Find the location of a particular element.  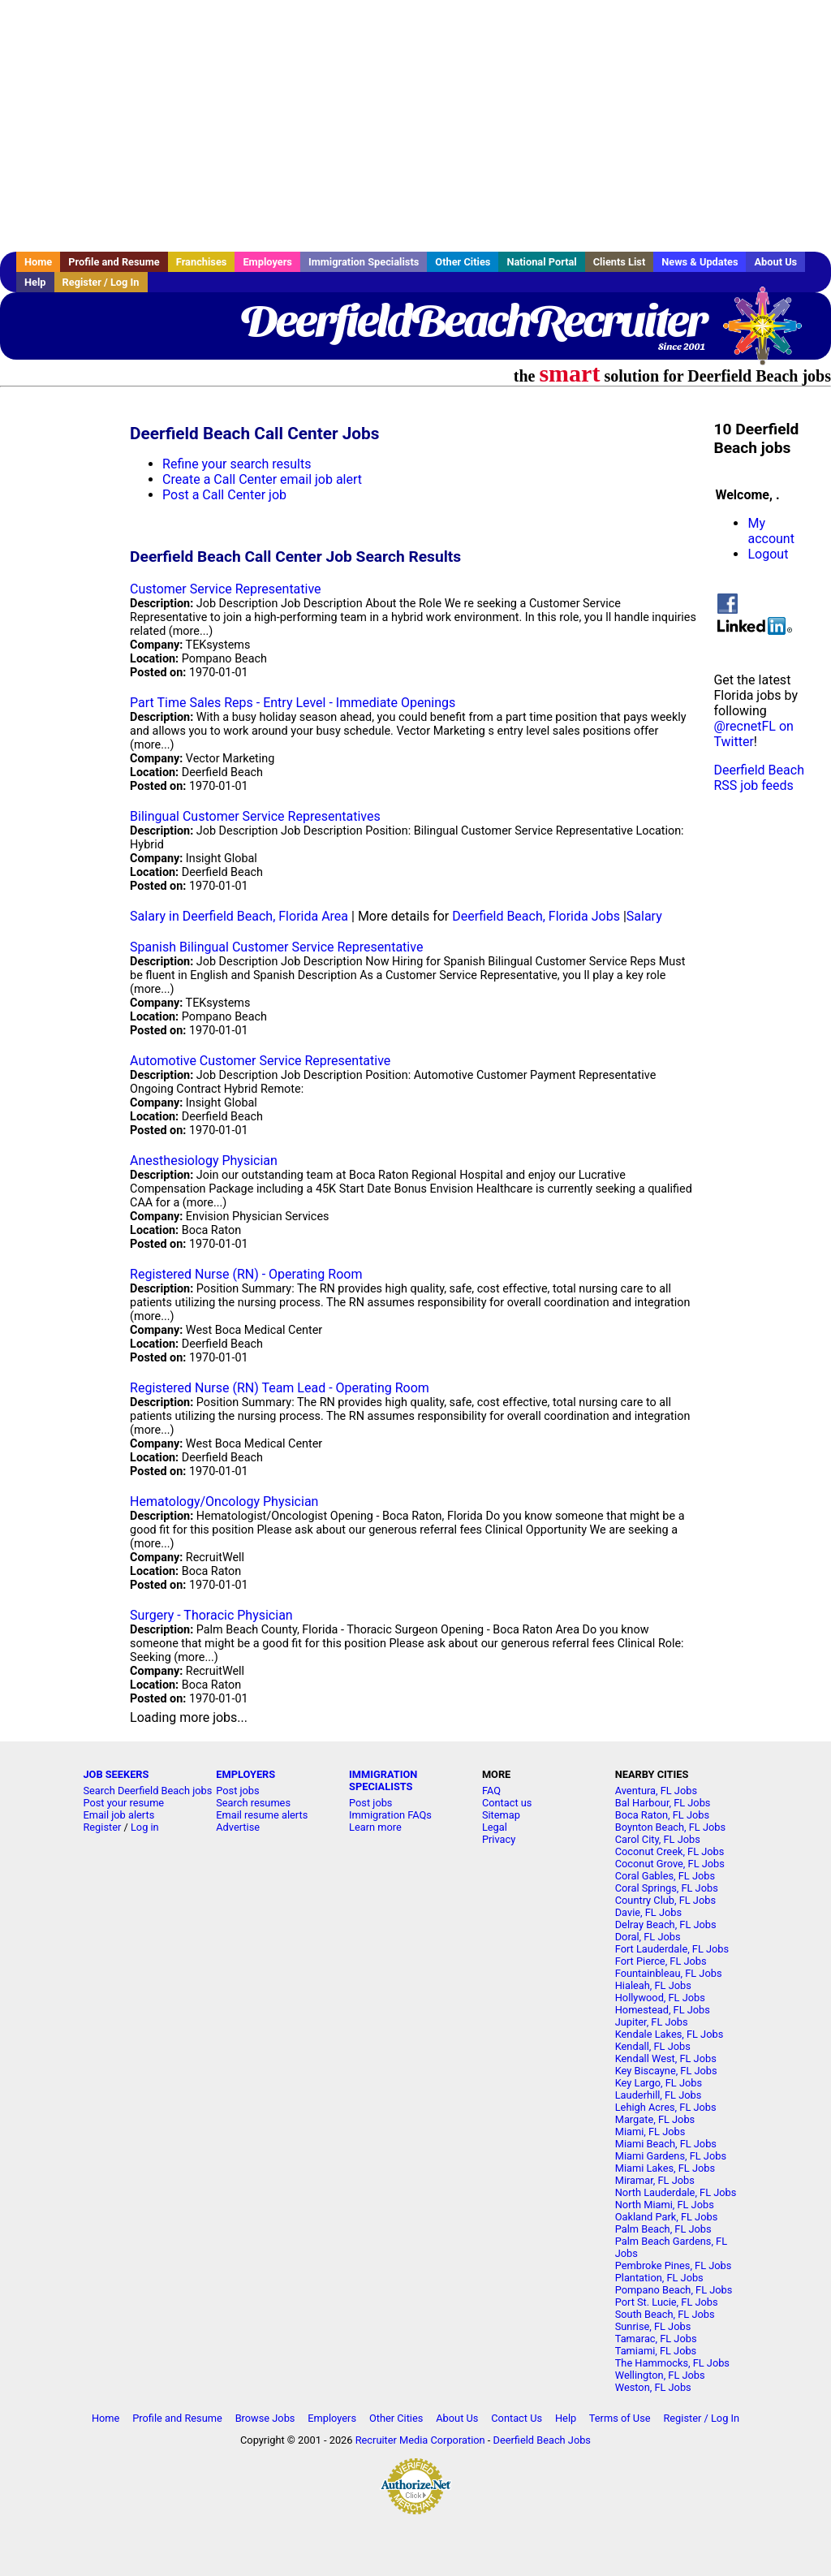

Sunrise, FL Jobs is located at coordinates (653, 2326).